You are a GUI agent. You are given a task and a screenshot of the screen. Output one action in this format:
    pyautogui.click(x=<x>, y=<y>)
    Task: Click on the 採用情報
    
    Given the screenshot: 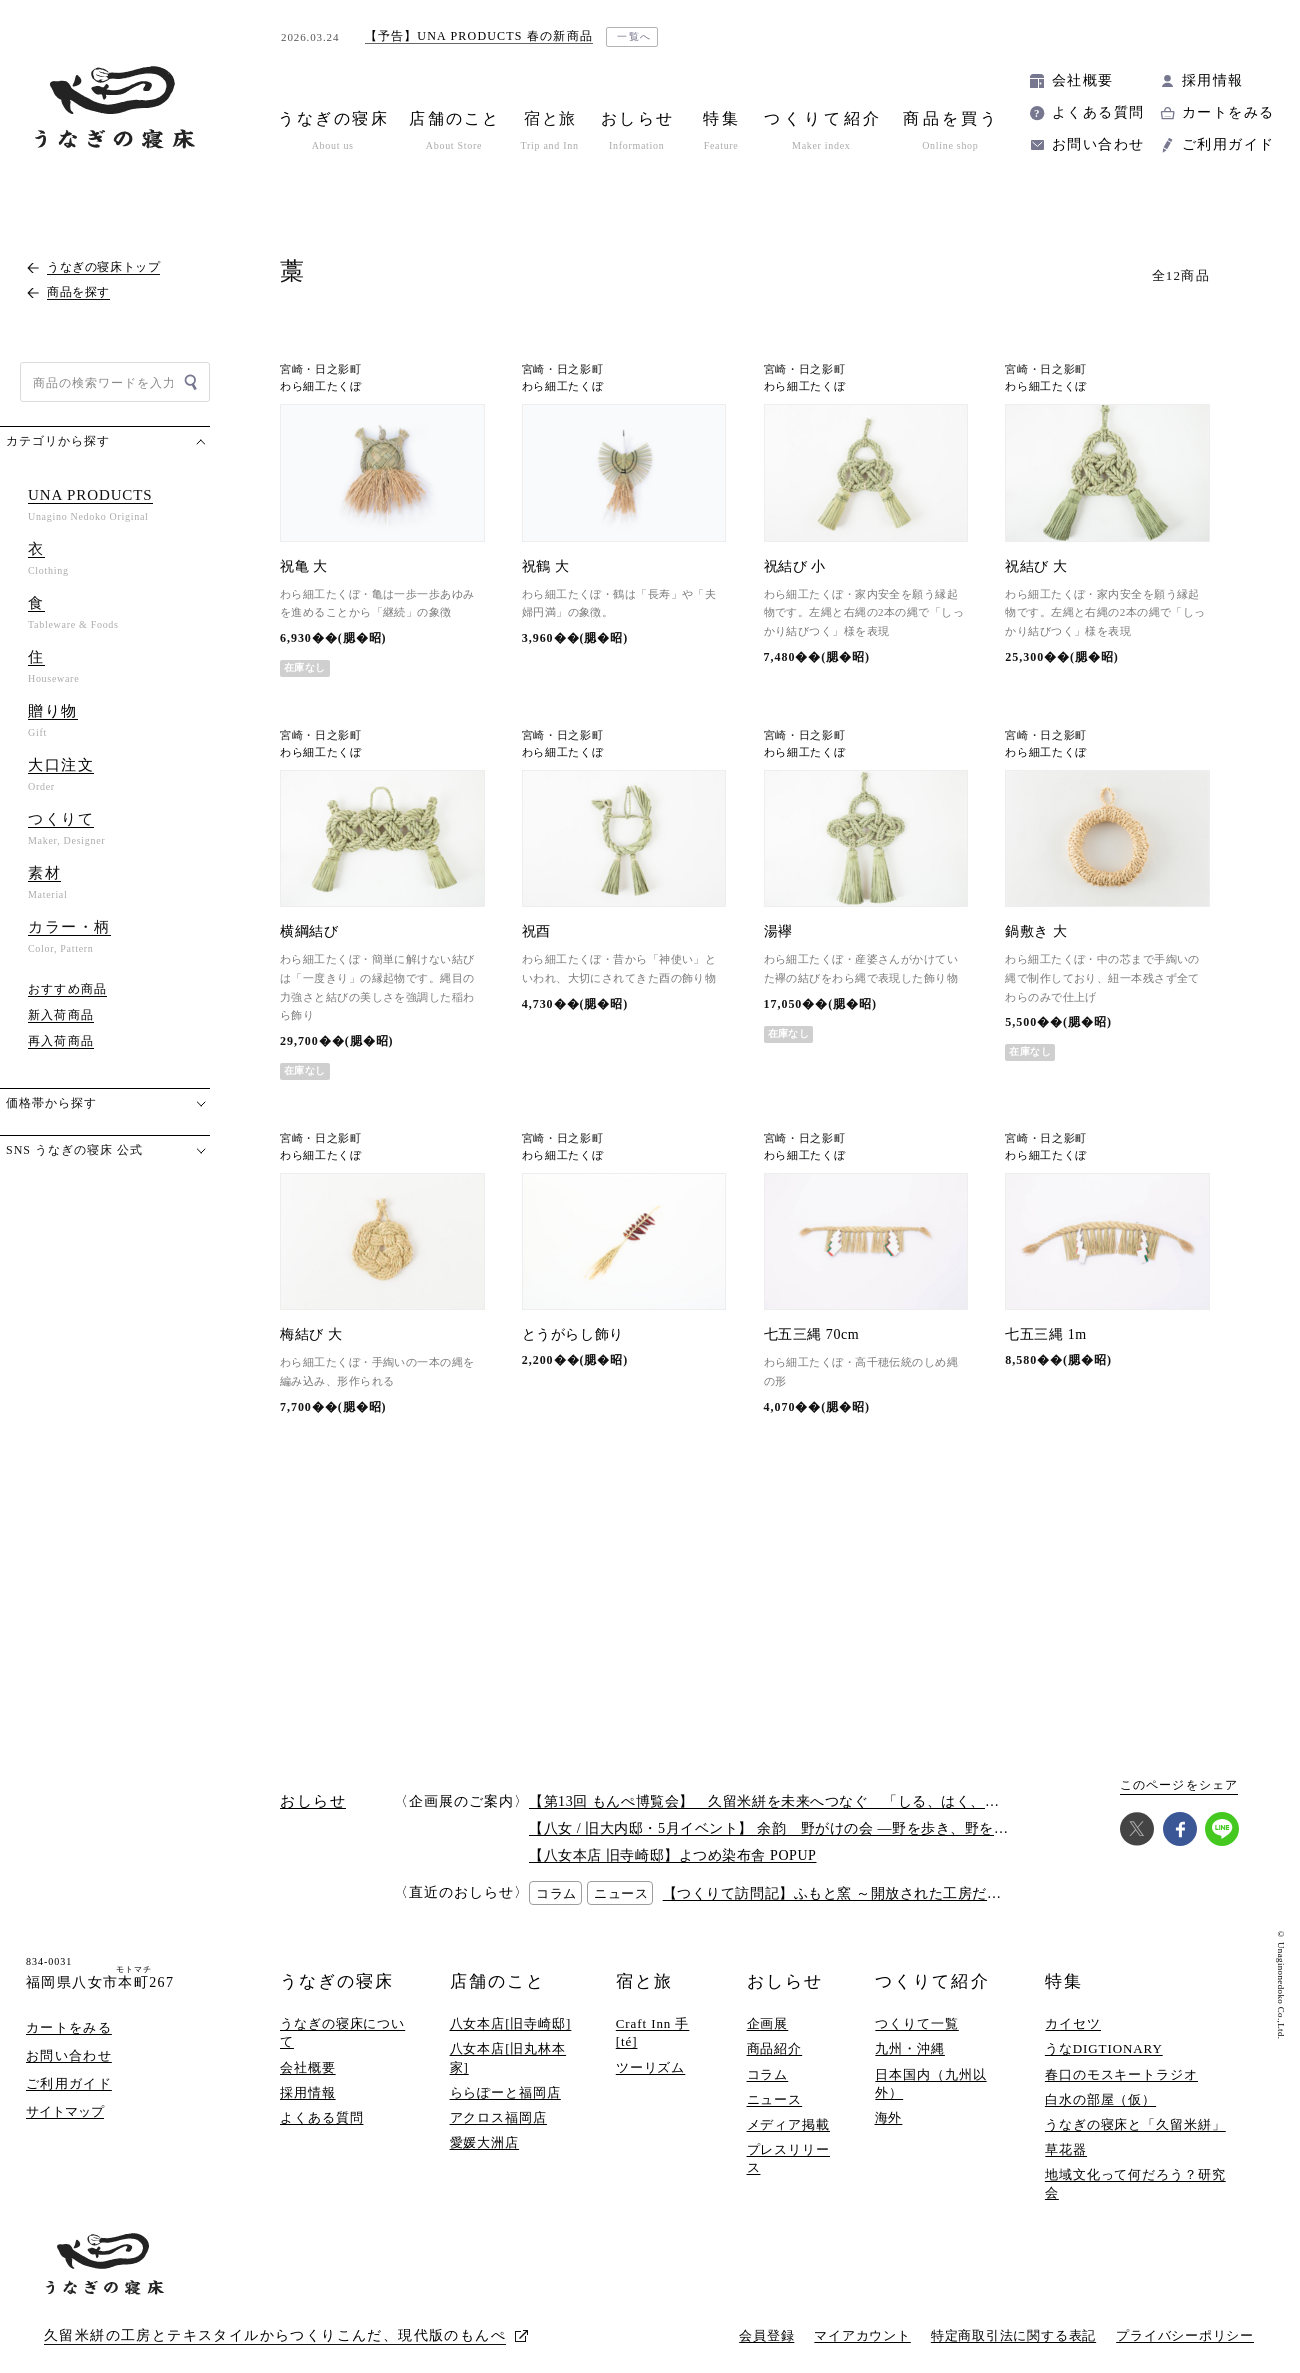 What is the action you would take?
    pyautogui.click(x=1213, y=80)
    